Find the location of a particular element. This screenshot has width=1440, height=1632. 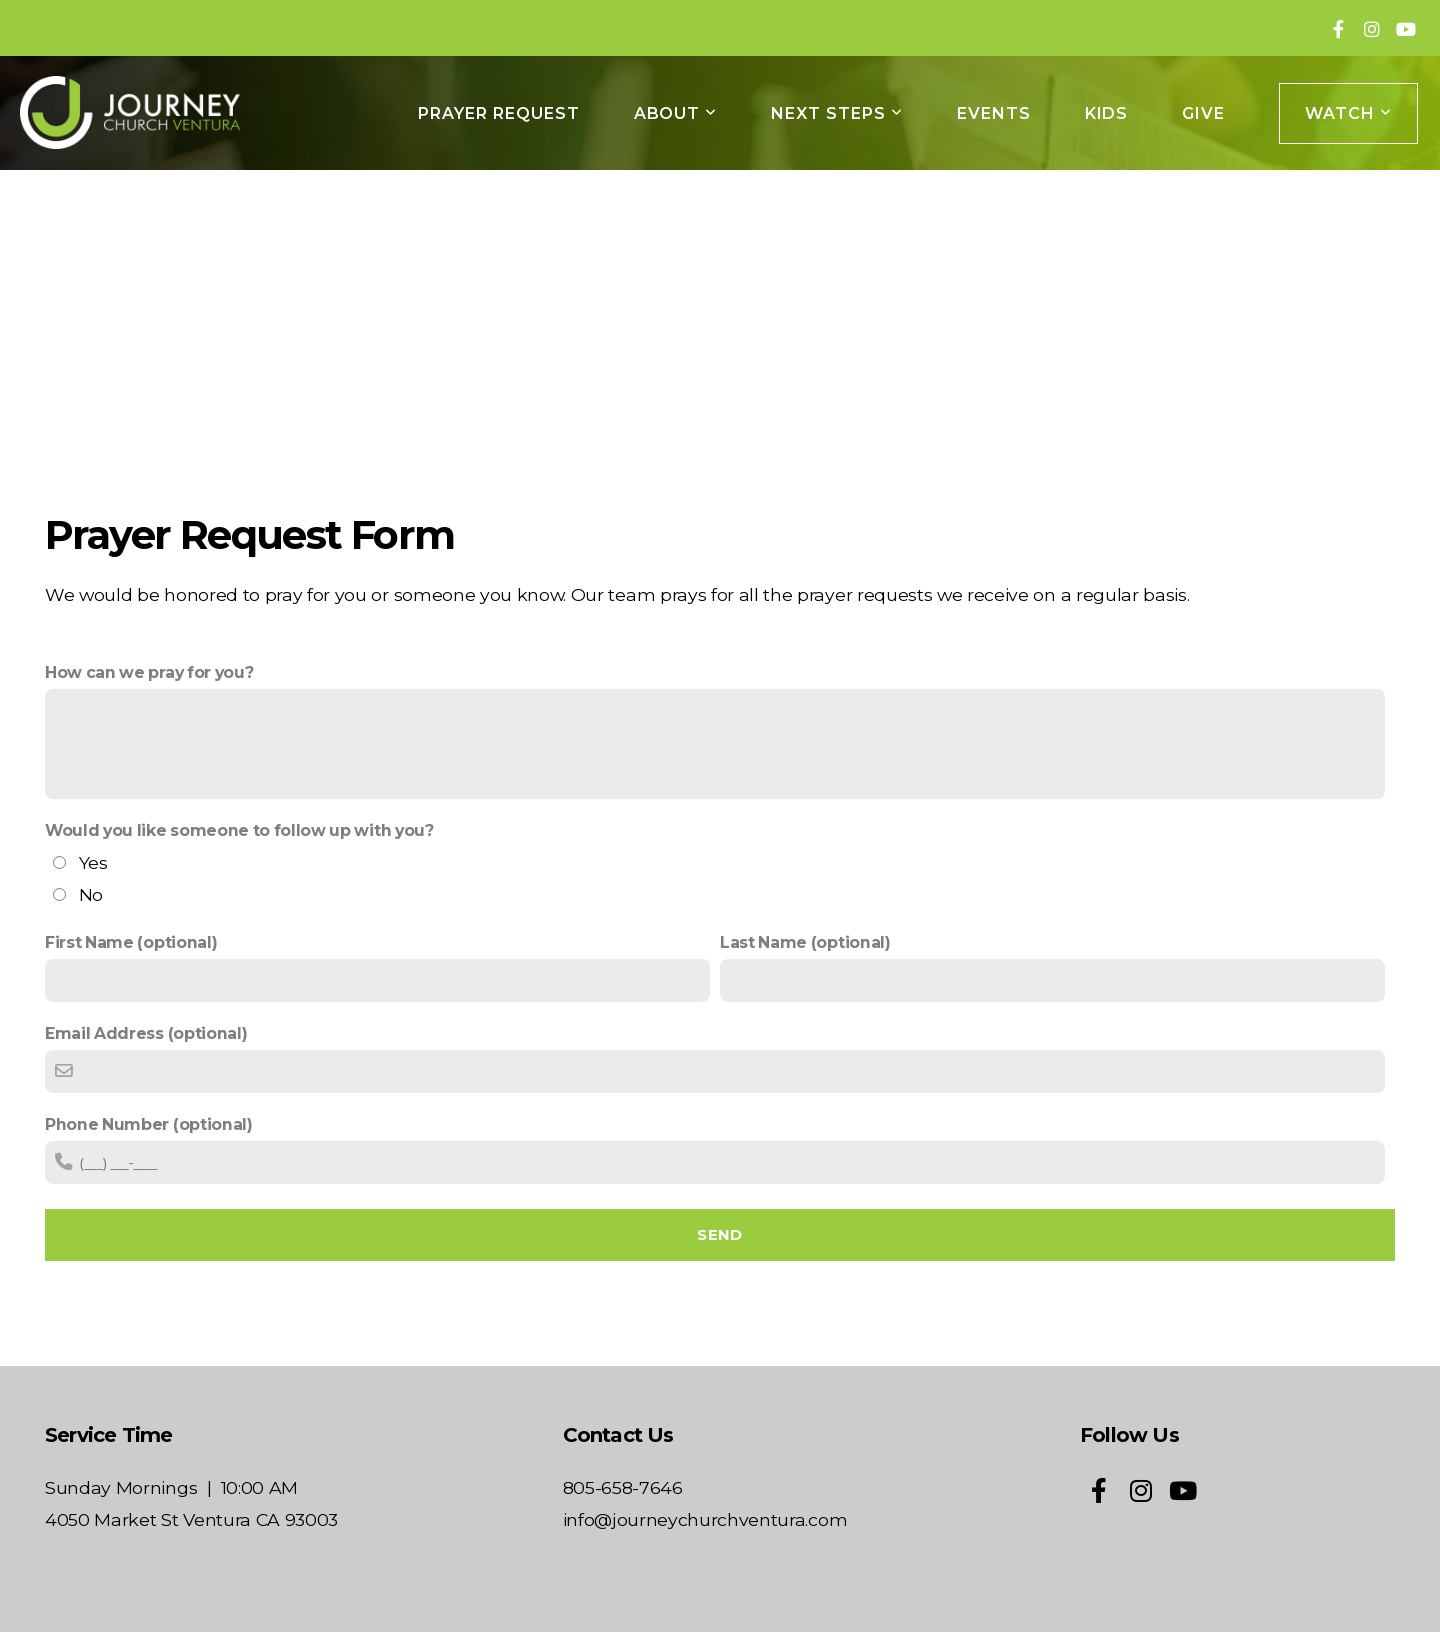

First Name (optional) is located at coordinates (131, 942).